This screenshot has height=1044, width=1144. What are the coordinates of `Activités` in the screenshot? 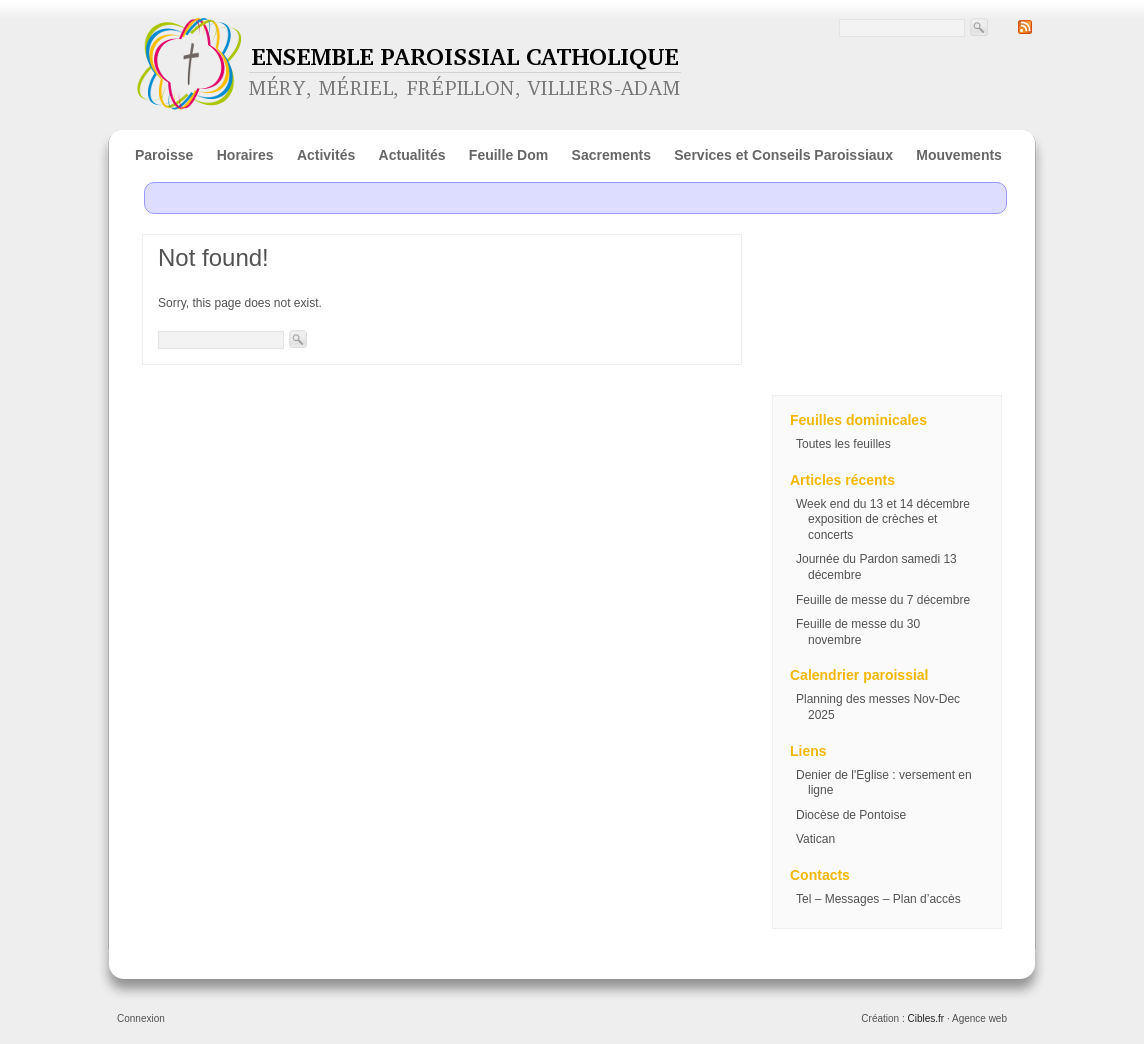 It's located at (326, 155).